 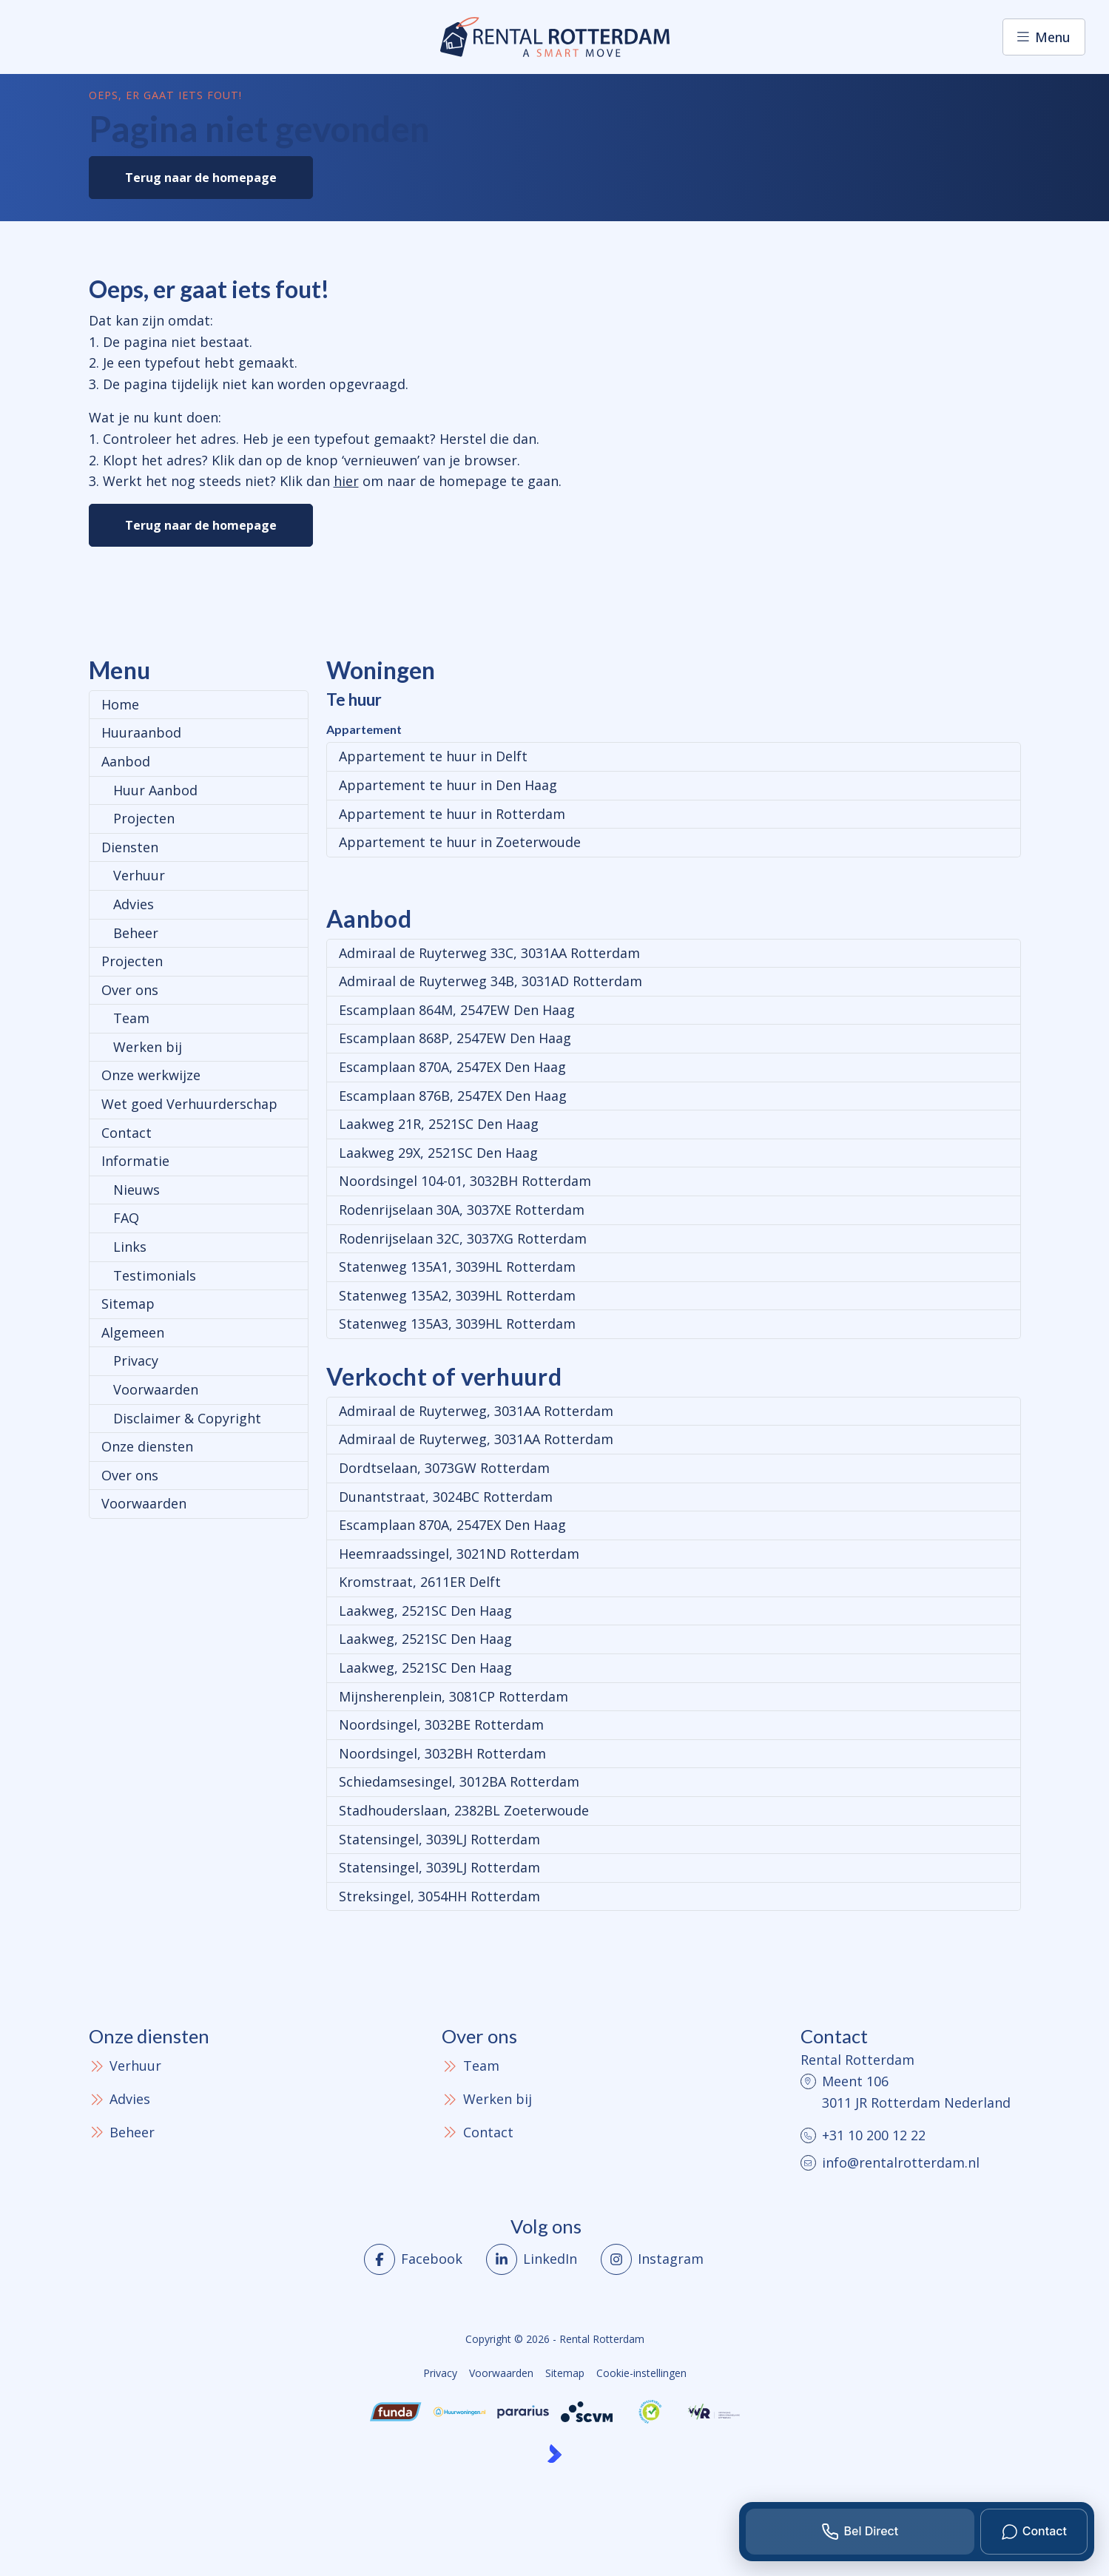 What do you see at coordinates (413, 2259) in the screenshot?
I see `[Vind ons leuk op Facebook]` at bounding box center [413, 2259].